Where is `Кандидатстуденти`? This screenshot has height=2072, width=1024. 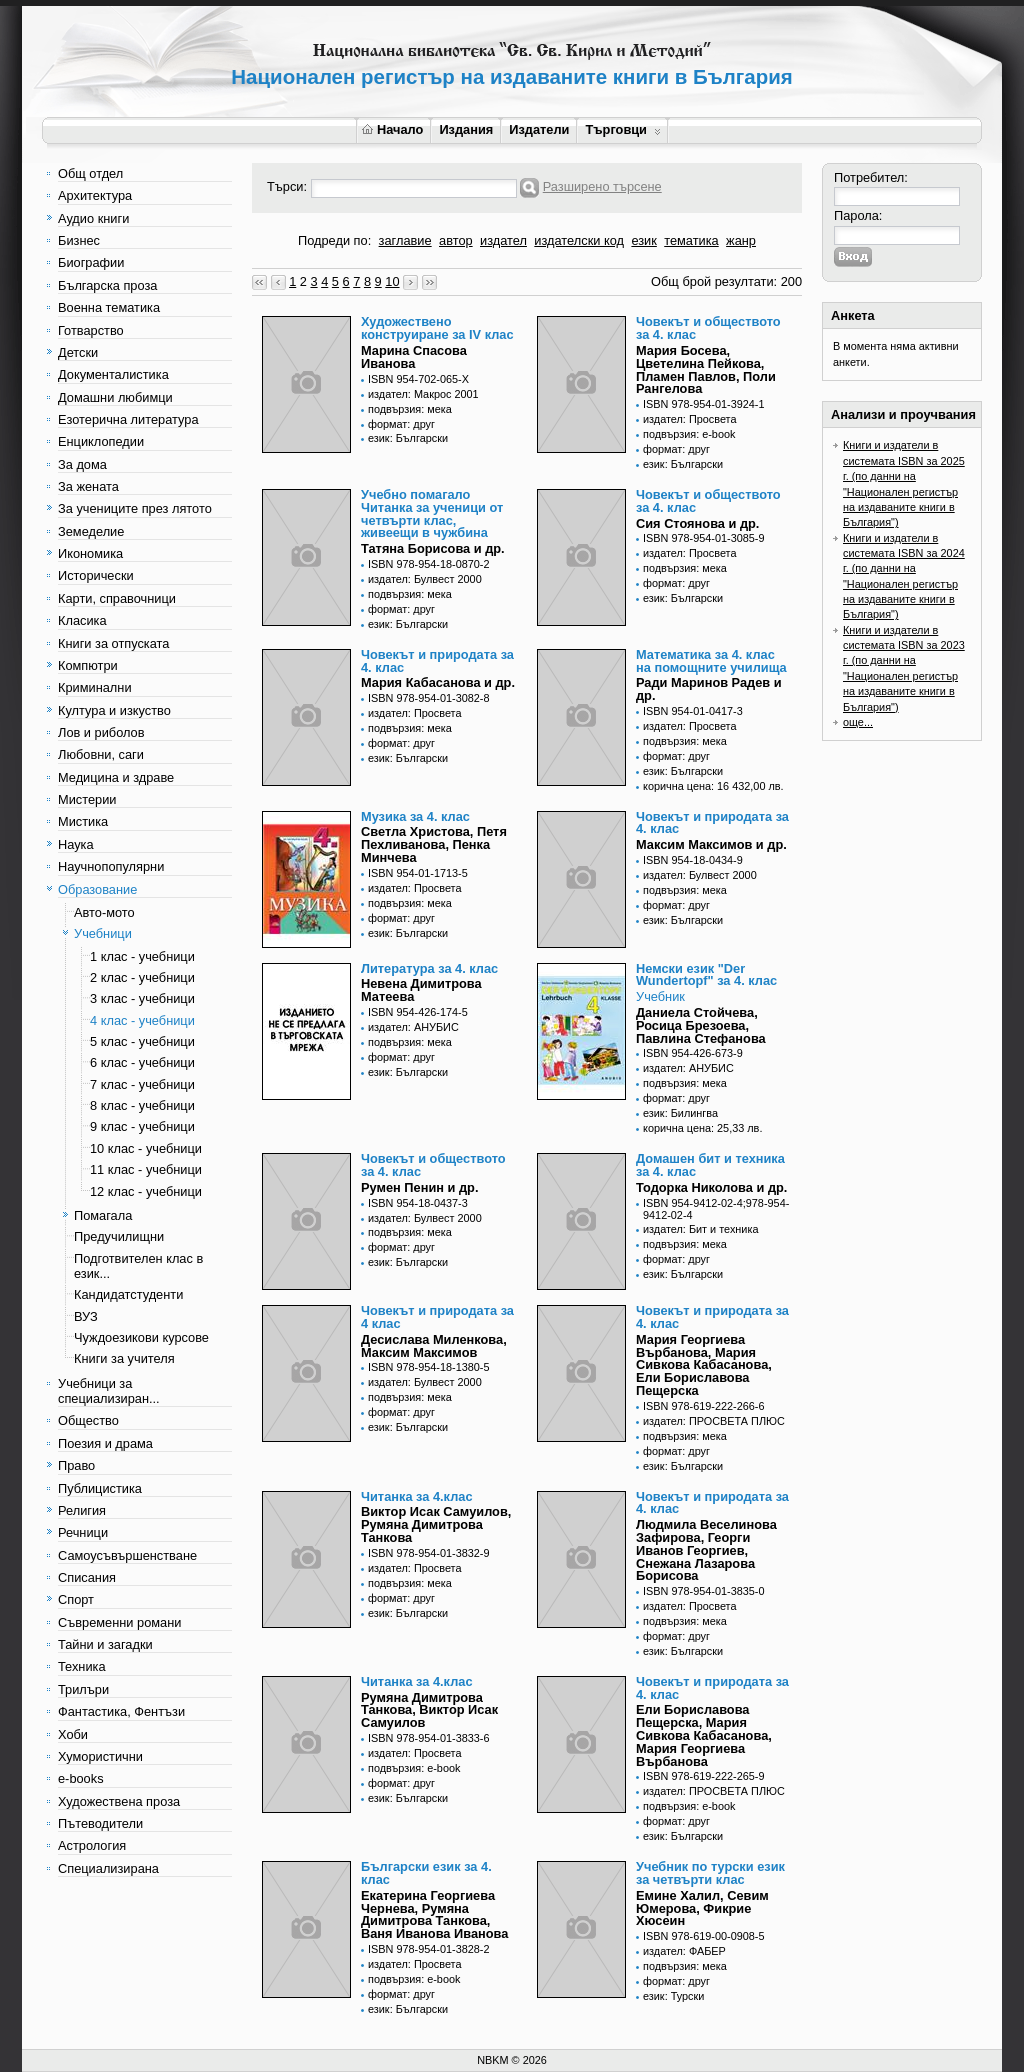 Кандидатстуденти is located at coordinates (128, 1294).